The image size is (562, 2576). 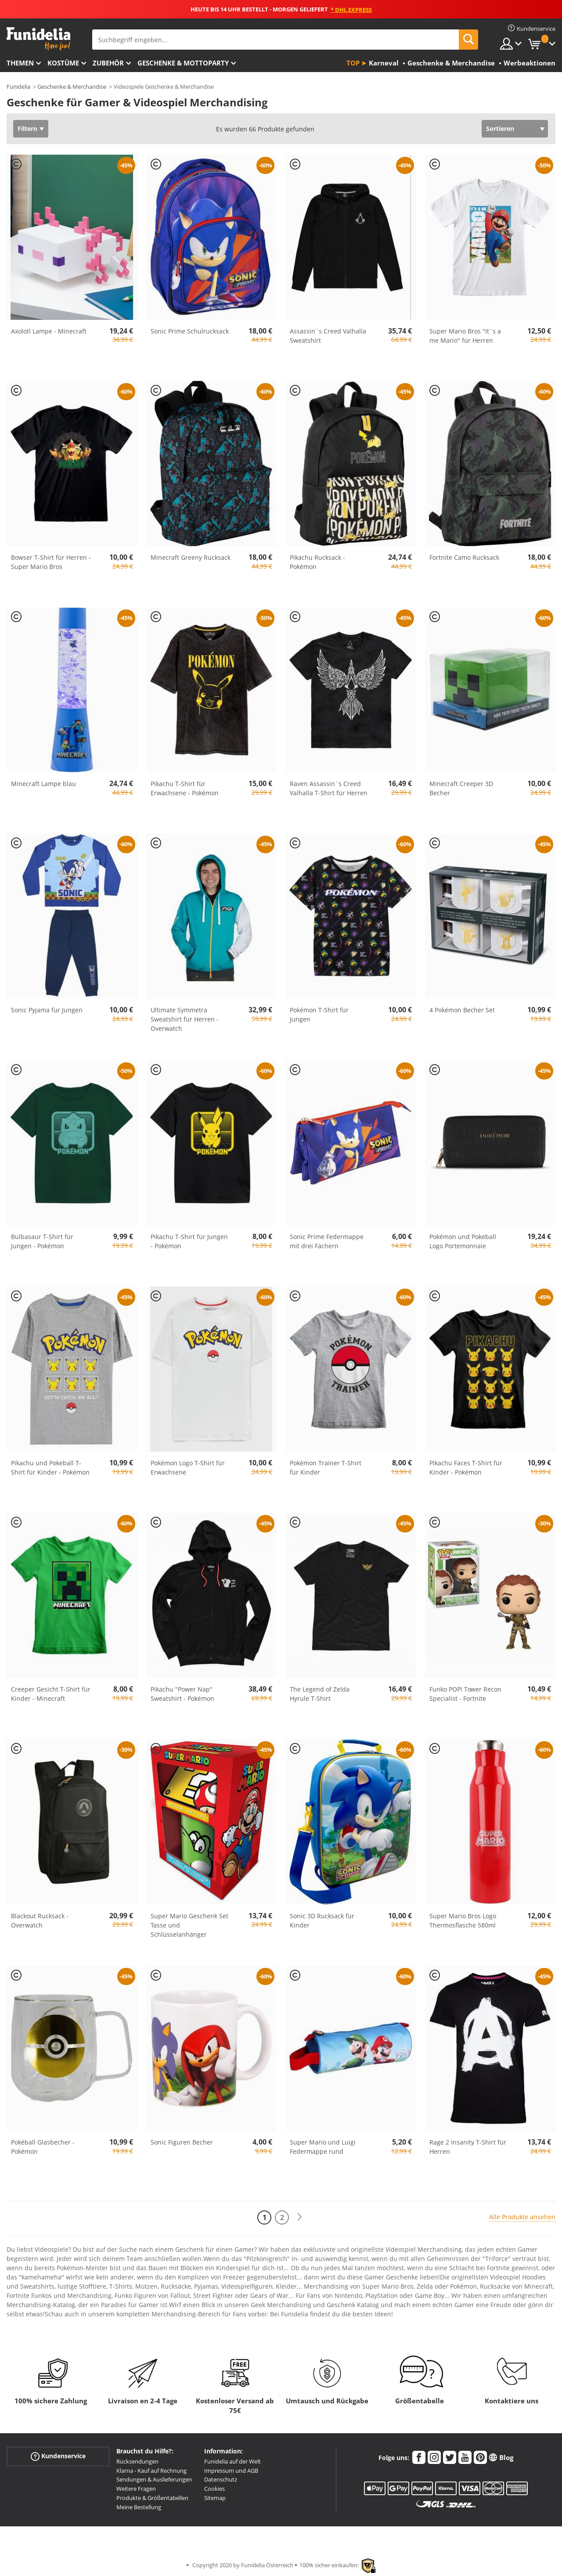 What do you see at coordinates (319, 1014) in the screenshot?
I see `Pokémon T-Shirt für Jungen` at bounding box center [319, 1014].